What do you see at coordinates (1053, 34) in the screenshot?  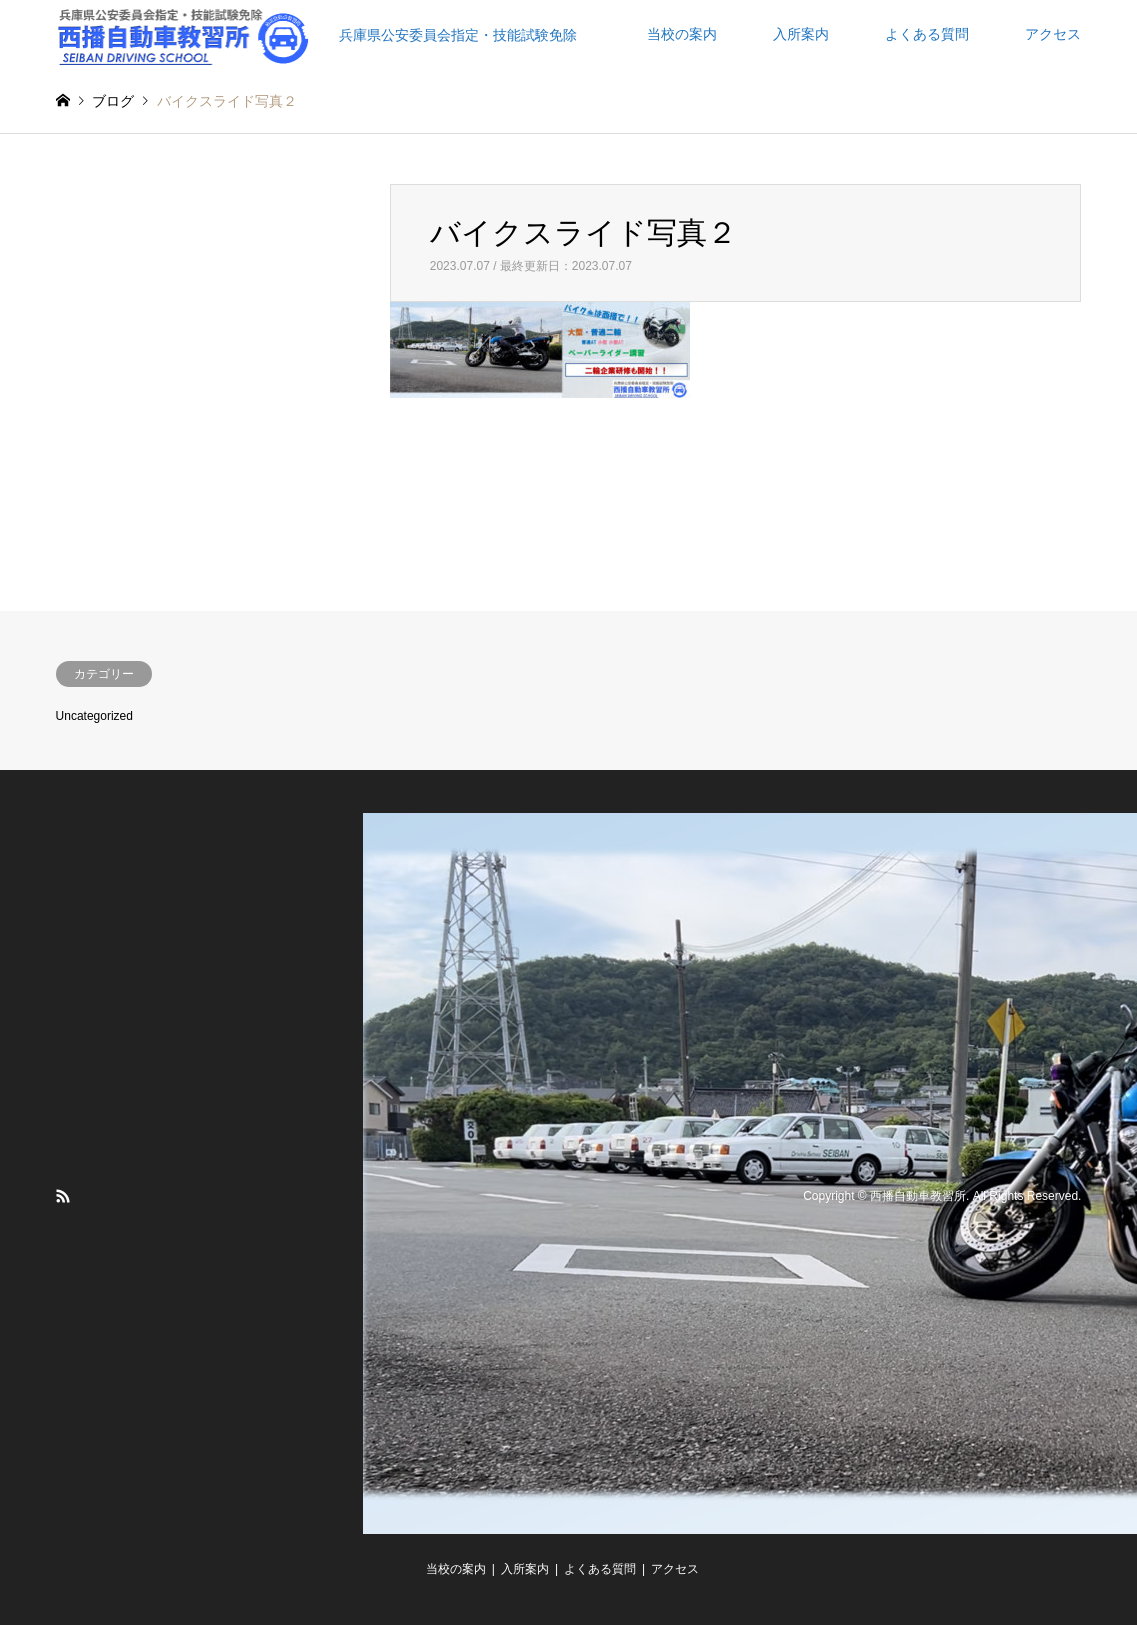 I see `アクセス` at bounding box center [1053, 34].